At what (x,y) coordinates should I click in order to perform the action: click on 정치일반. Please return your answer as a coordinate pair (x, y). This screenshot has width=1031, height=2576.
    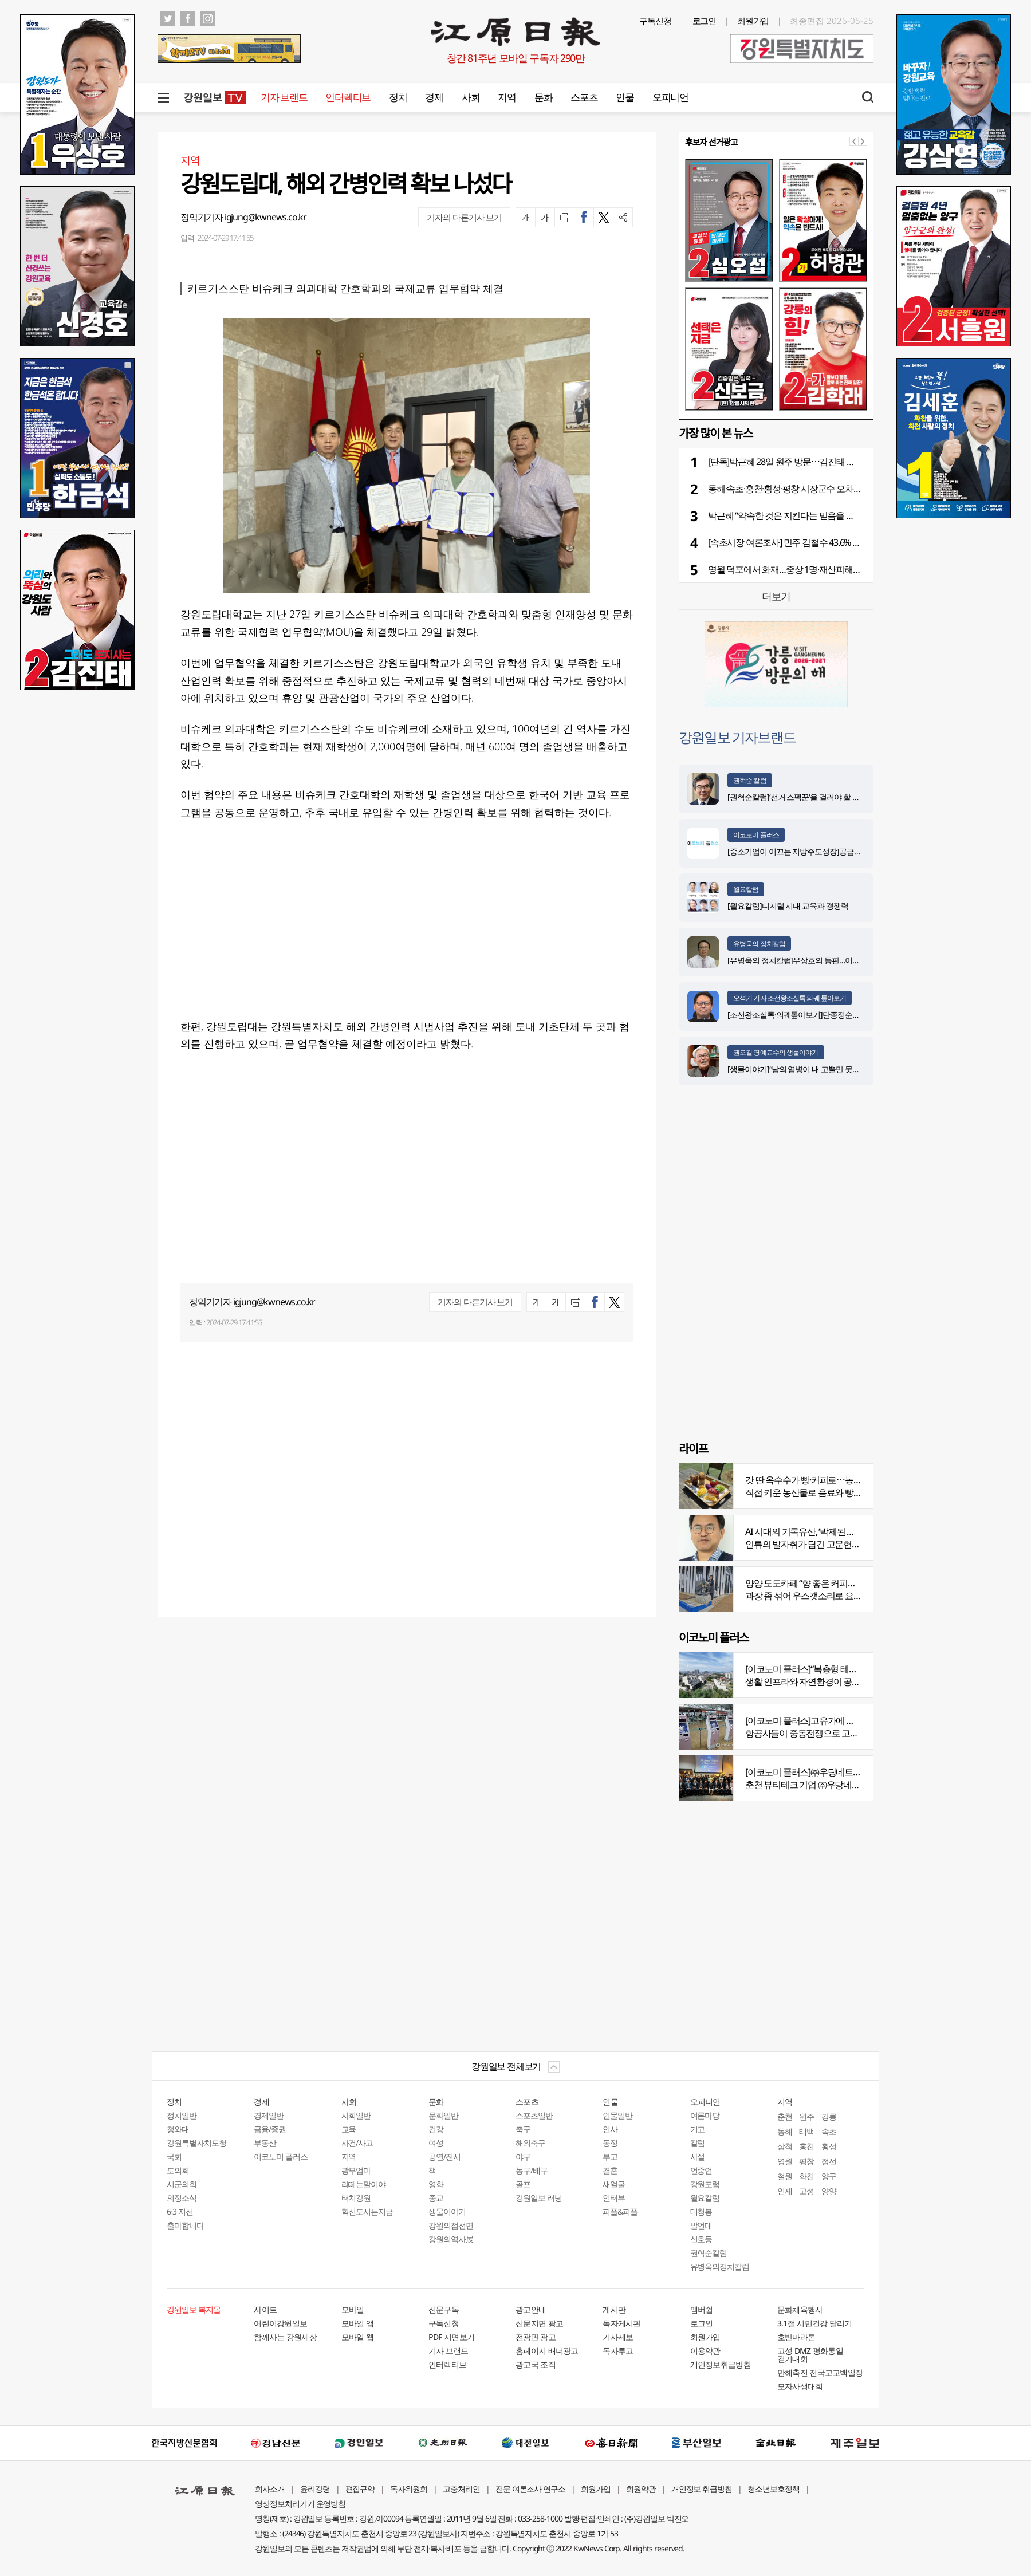
    Looking at the image, I should click on (181, 2115).